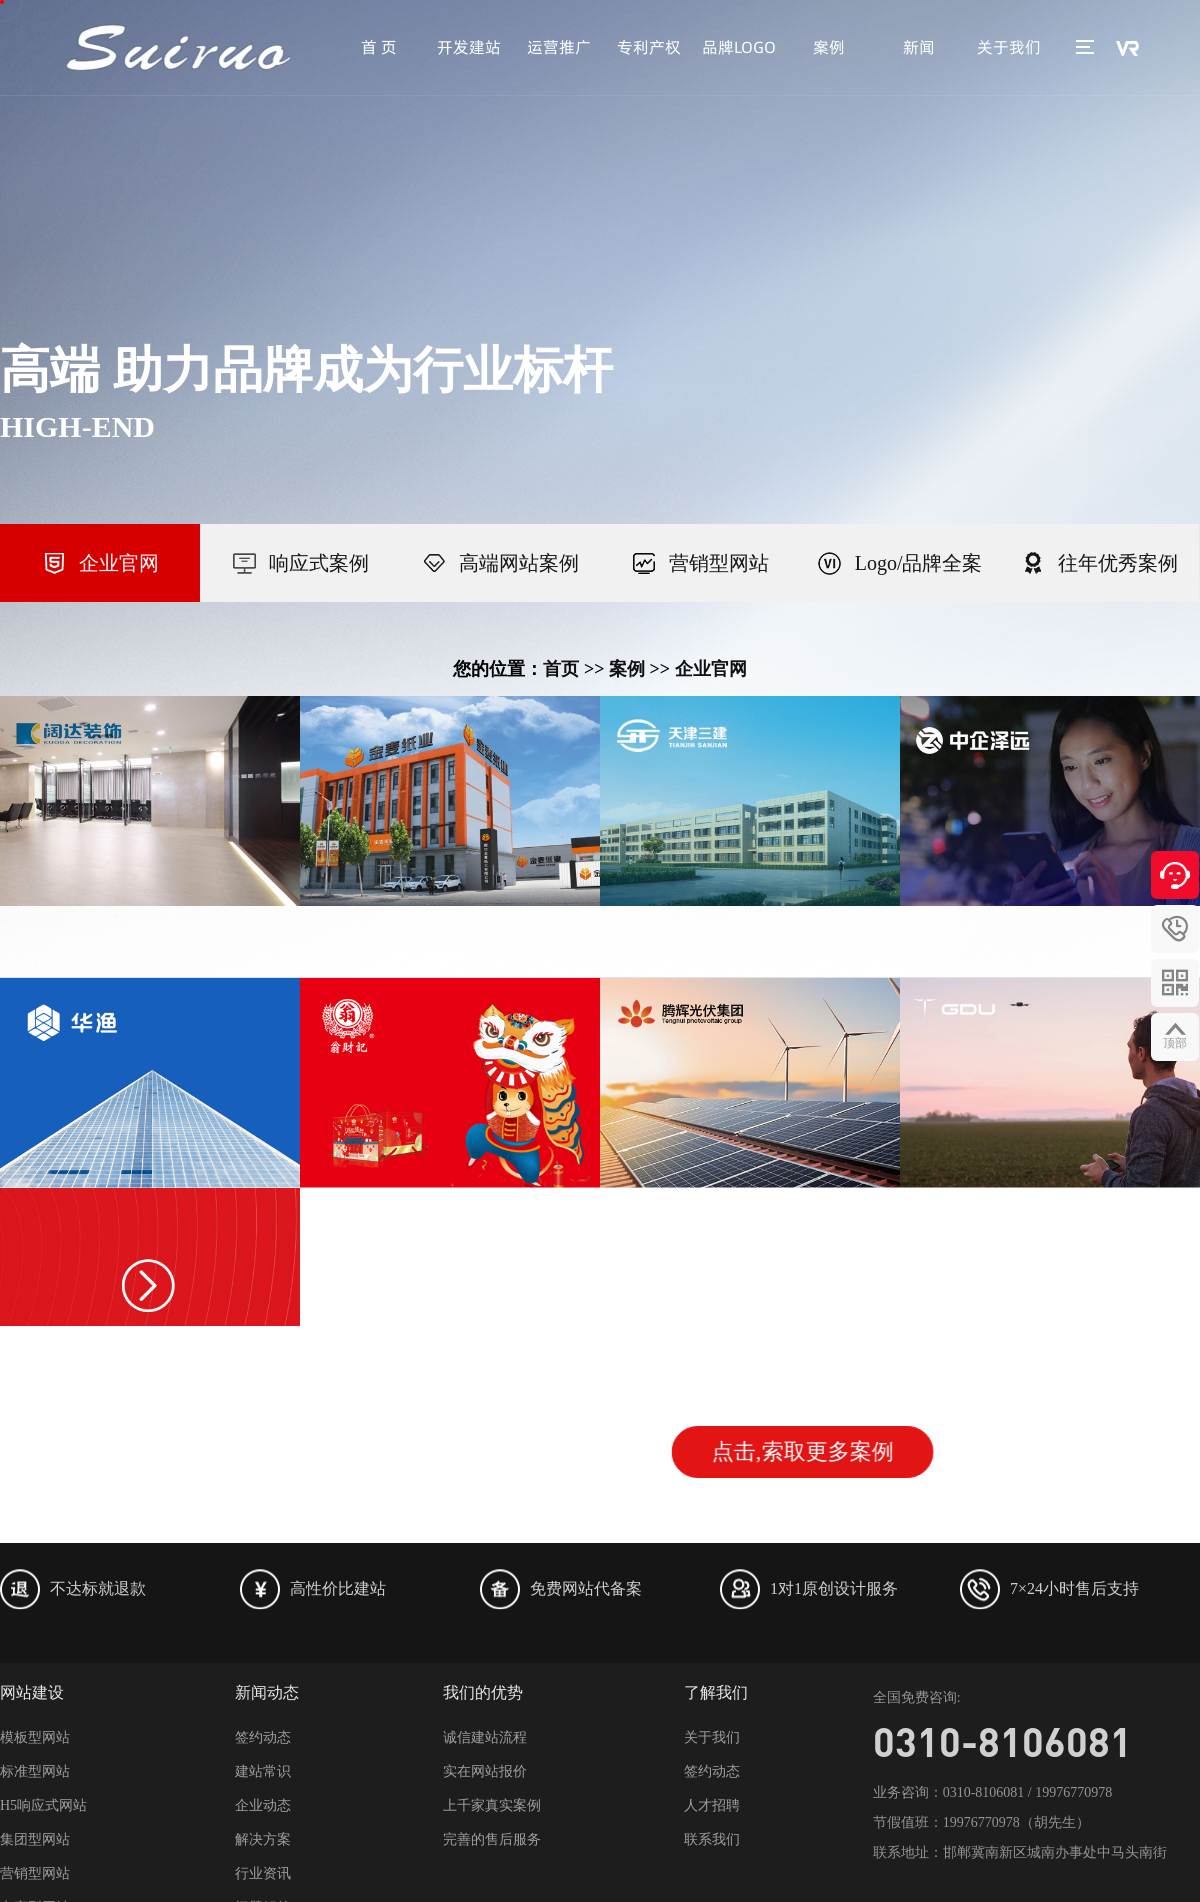 The width and height of the screenshot is (1200, 1902). I want to click on 专利产权, so click(649, 47).